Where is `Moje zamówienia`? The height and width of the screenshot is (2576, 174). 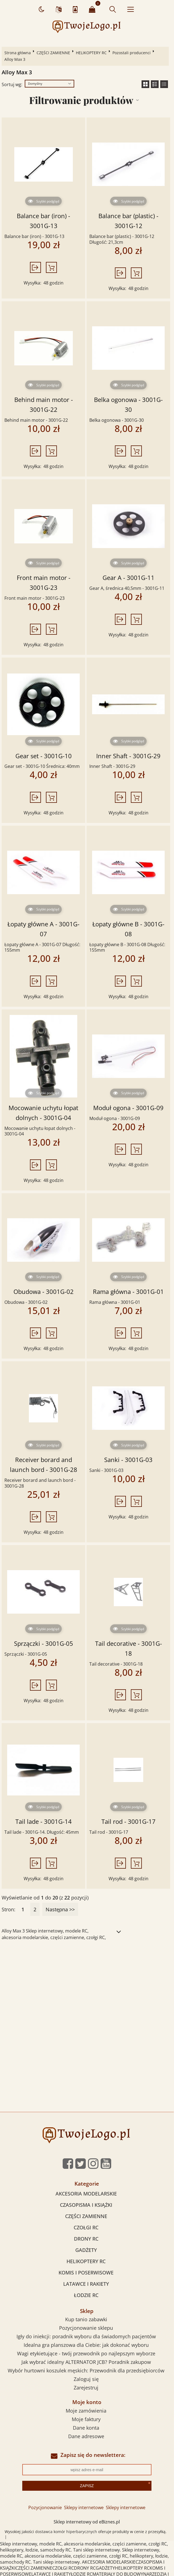
Moje zamówienia is located at coordinates (86, 2410).